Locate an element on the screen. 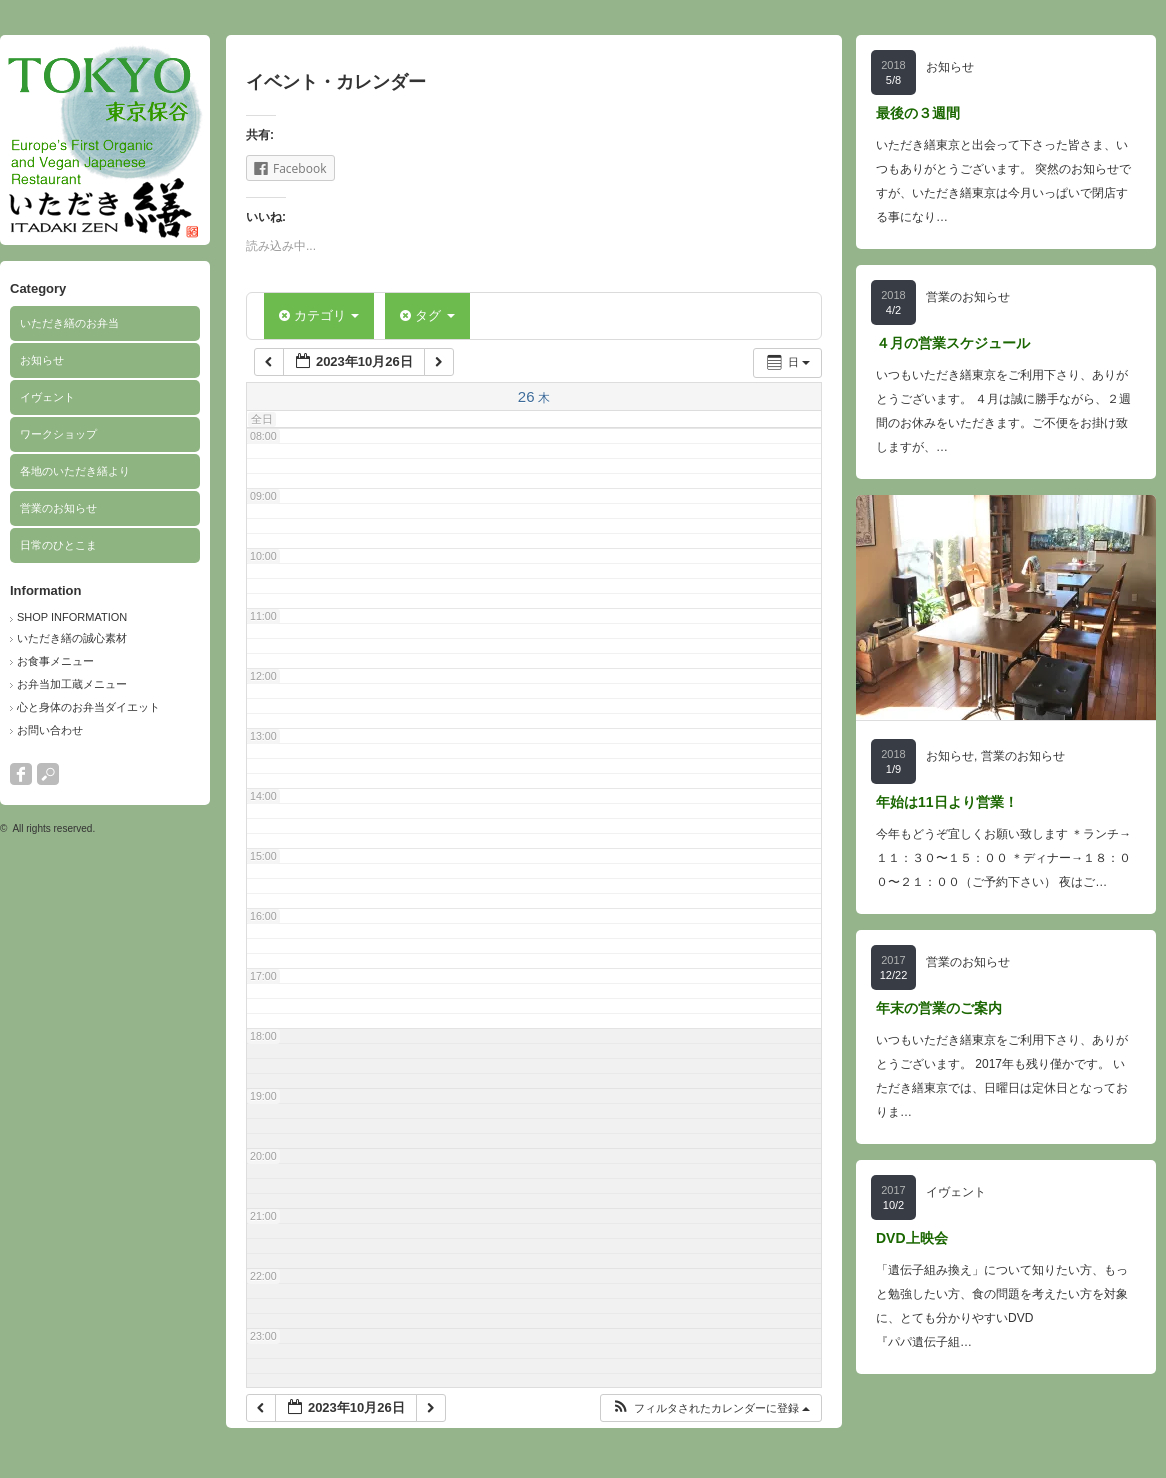  日常のひとこま is located at coordinates (58, 545).